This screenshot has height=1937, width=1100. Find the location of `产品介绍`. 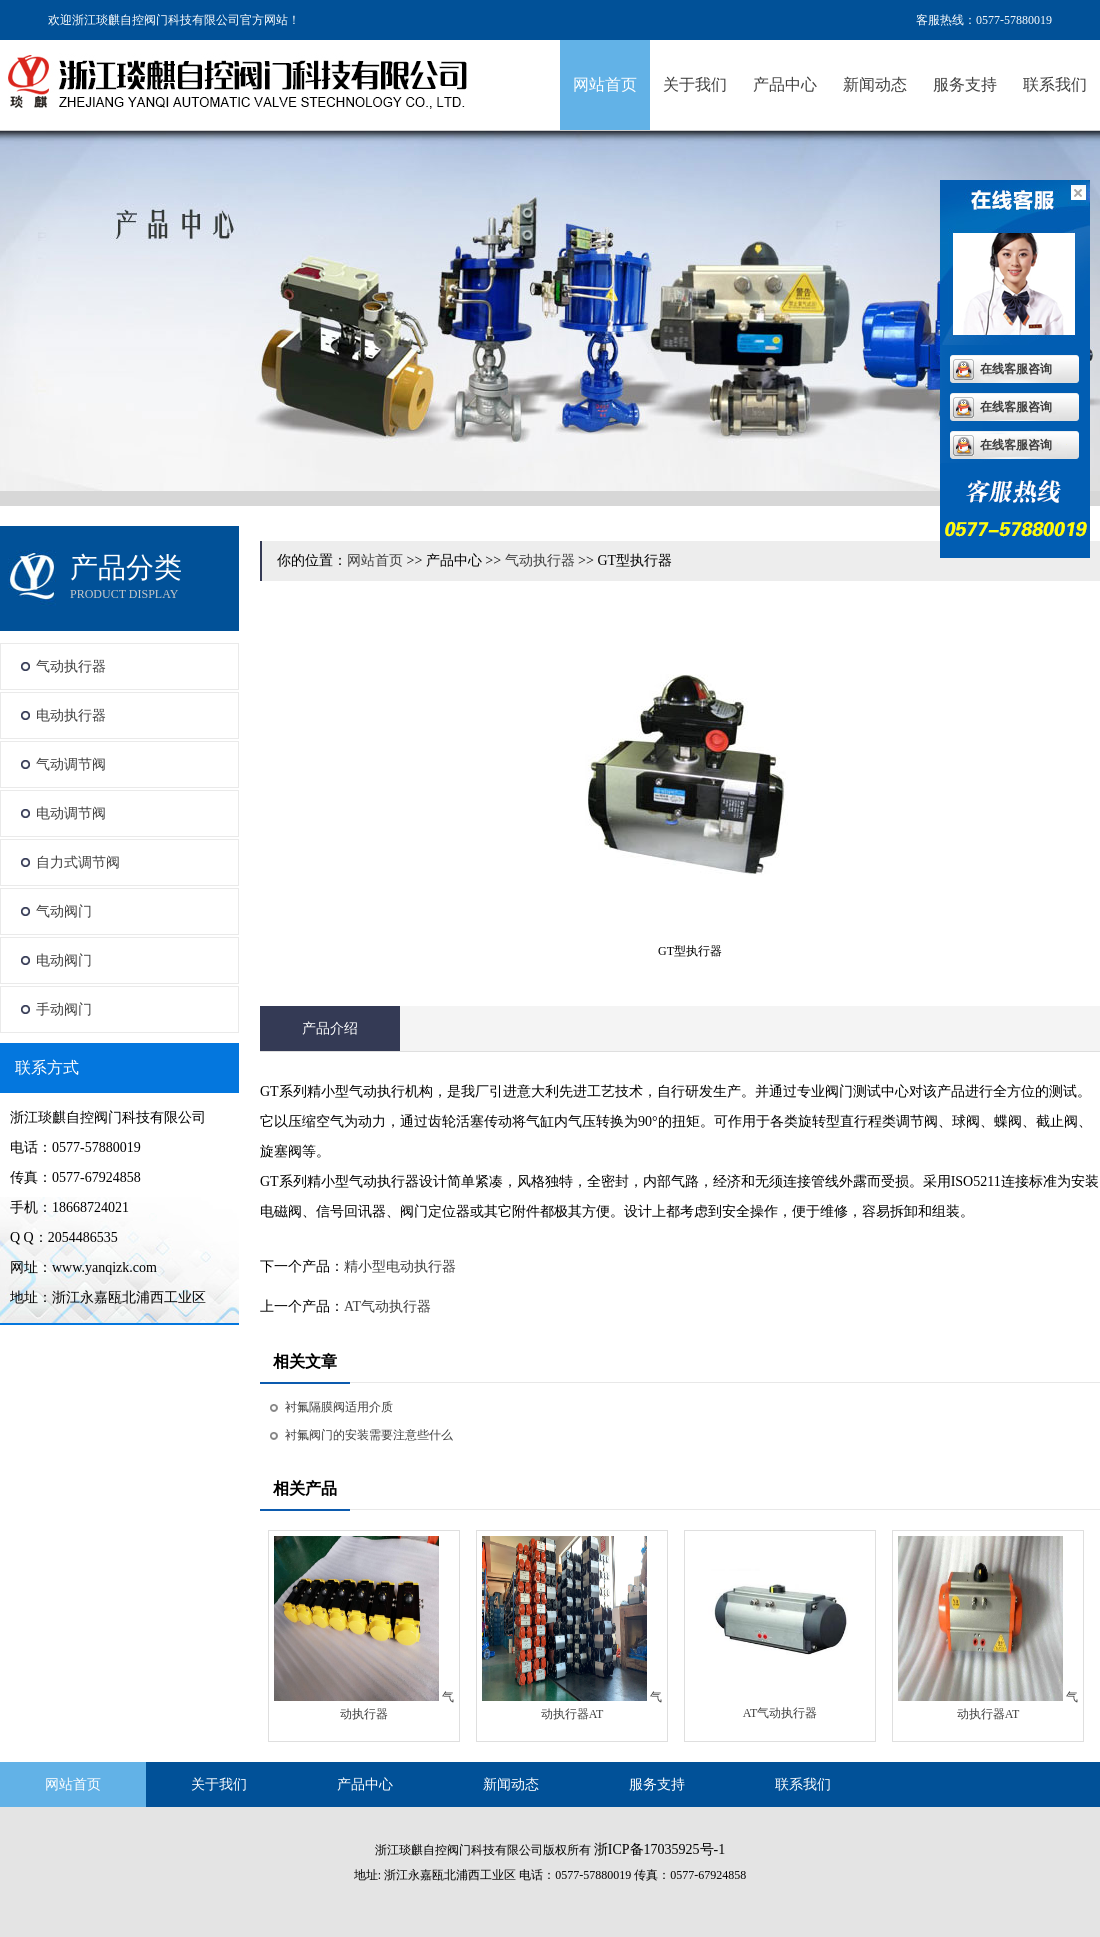

产品介绍 is located at coordinates (330, 1028).